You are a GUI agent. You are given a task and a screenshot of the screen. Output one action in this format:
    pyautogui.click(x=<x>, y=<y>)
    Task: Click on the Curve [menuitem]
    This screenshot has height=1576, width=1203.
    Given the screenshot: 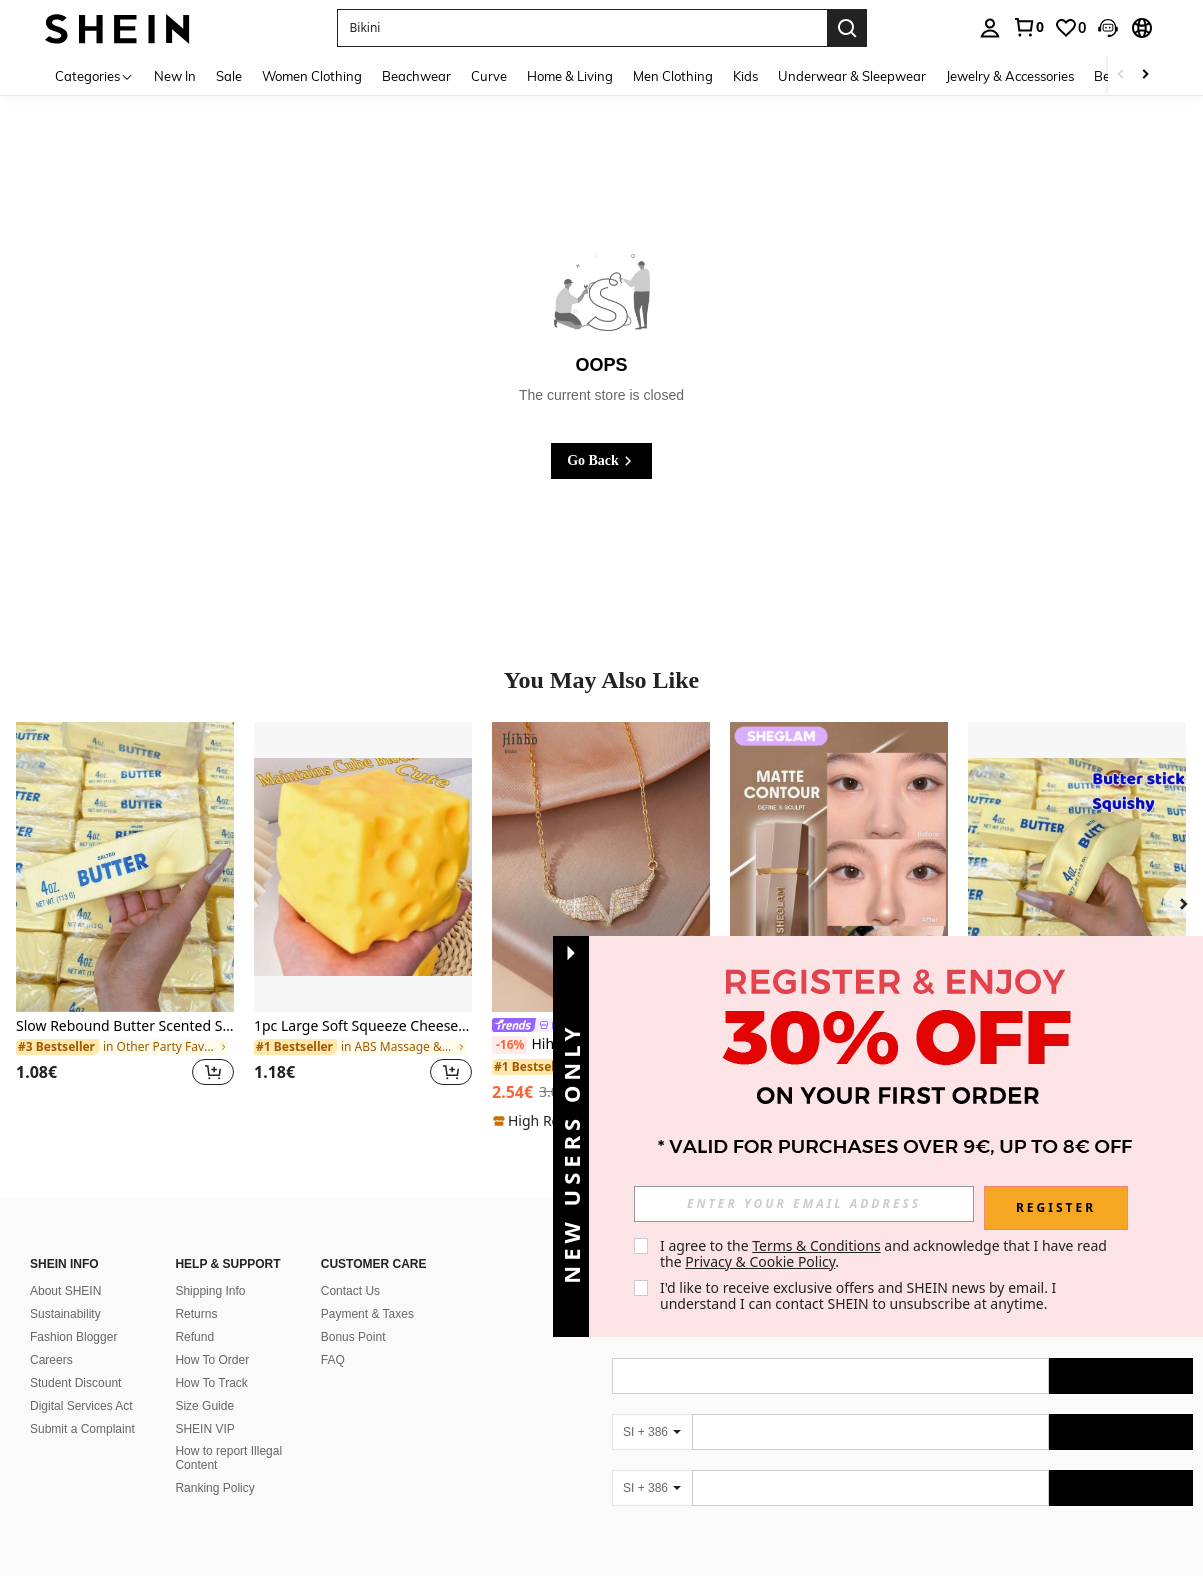 What is the action you would take?
    pyautogui.click(x=489, y=76)
    